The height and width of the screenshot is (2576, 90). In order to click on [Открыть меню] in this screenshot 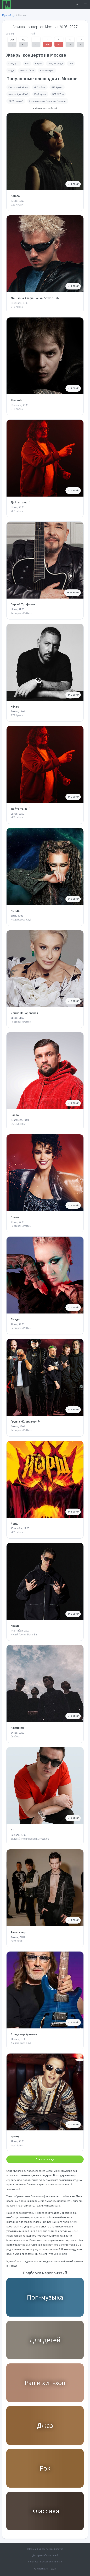, I will do `click(85, 4)`.